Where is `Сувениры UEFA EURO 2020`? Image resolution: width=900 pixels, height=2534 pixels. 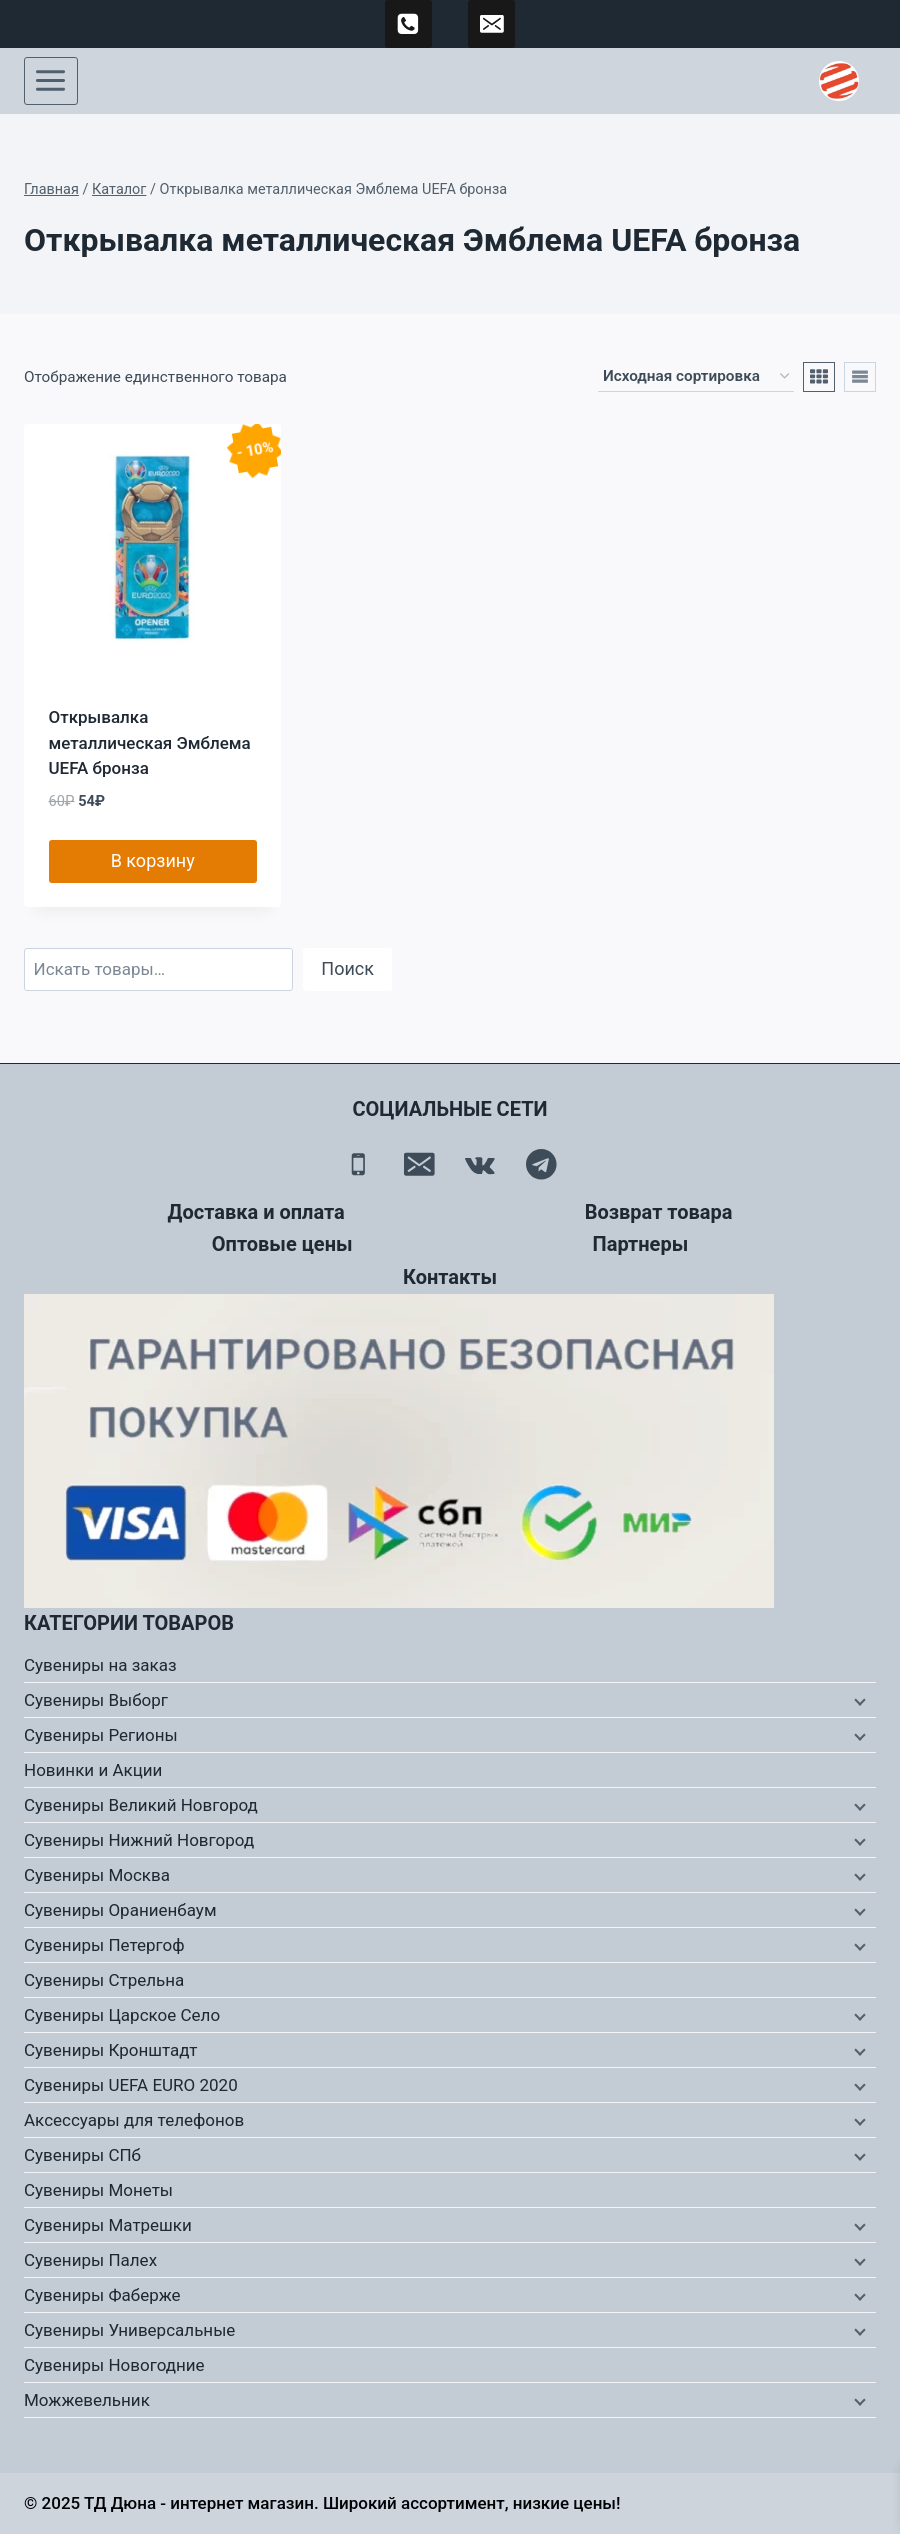
Сувениры UEFA EURO 2020 is located at coordinates (131, 2085).